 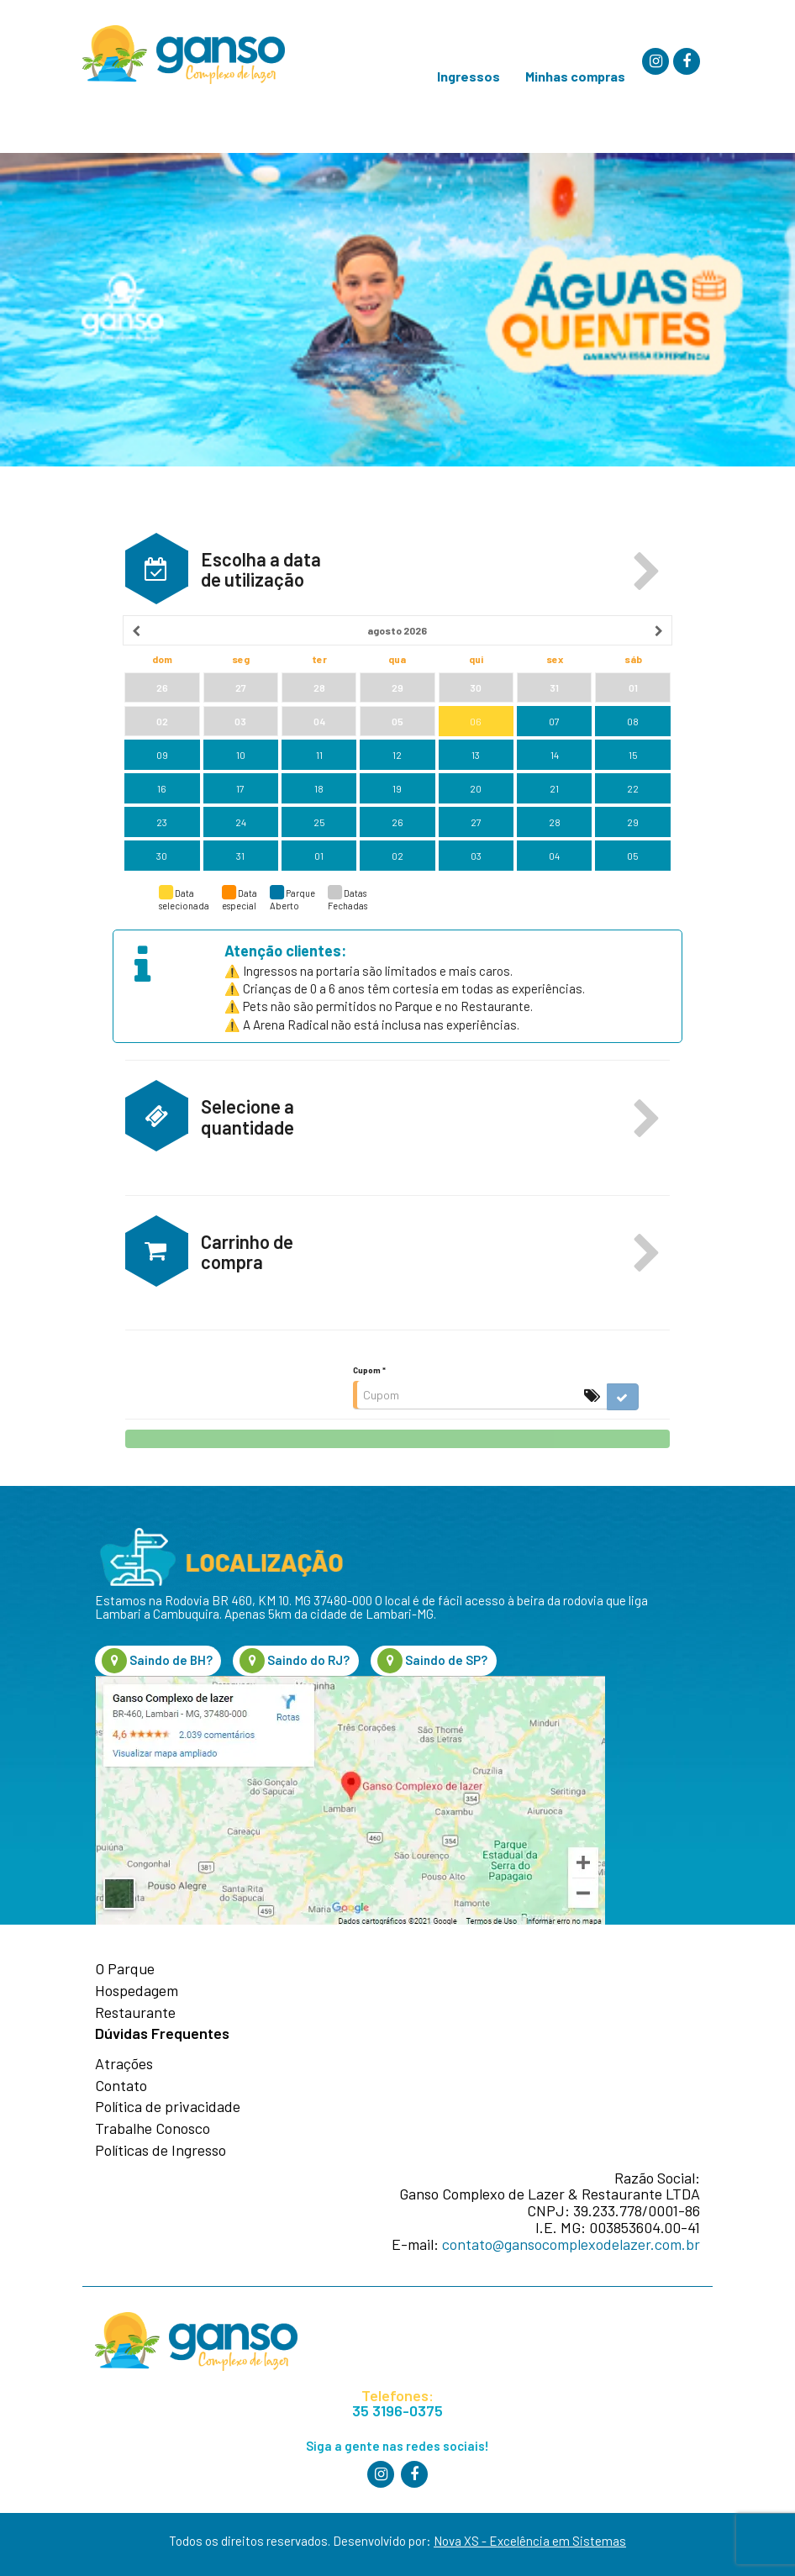 I want to click on Saindo de SP?, so click(x=432, y=1660).